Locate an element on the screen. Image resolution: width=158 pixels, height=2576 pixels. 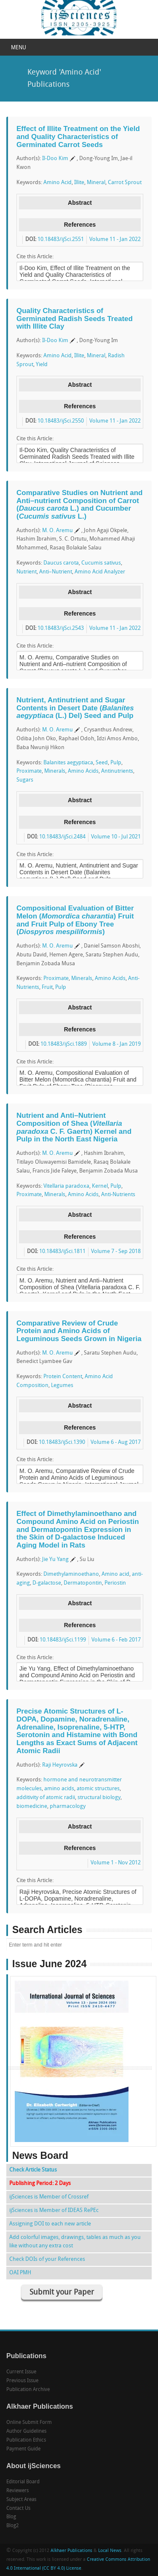
Periostin is located at coordinates (115, 1583).